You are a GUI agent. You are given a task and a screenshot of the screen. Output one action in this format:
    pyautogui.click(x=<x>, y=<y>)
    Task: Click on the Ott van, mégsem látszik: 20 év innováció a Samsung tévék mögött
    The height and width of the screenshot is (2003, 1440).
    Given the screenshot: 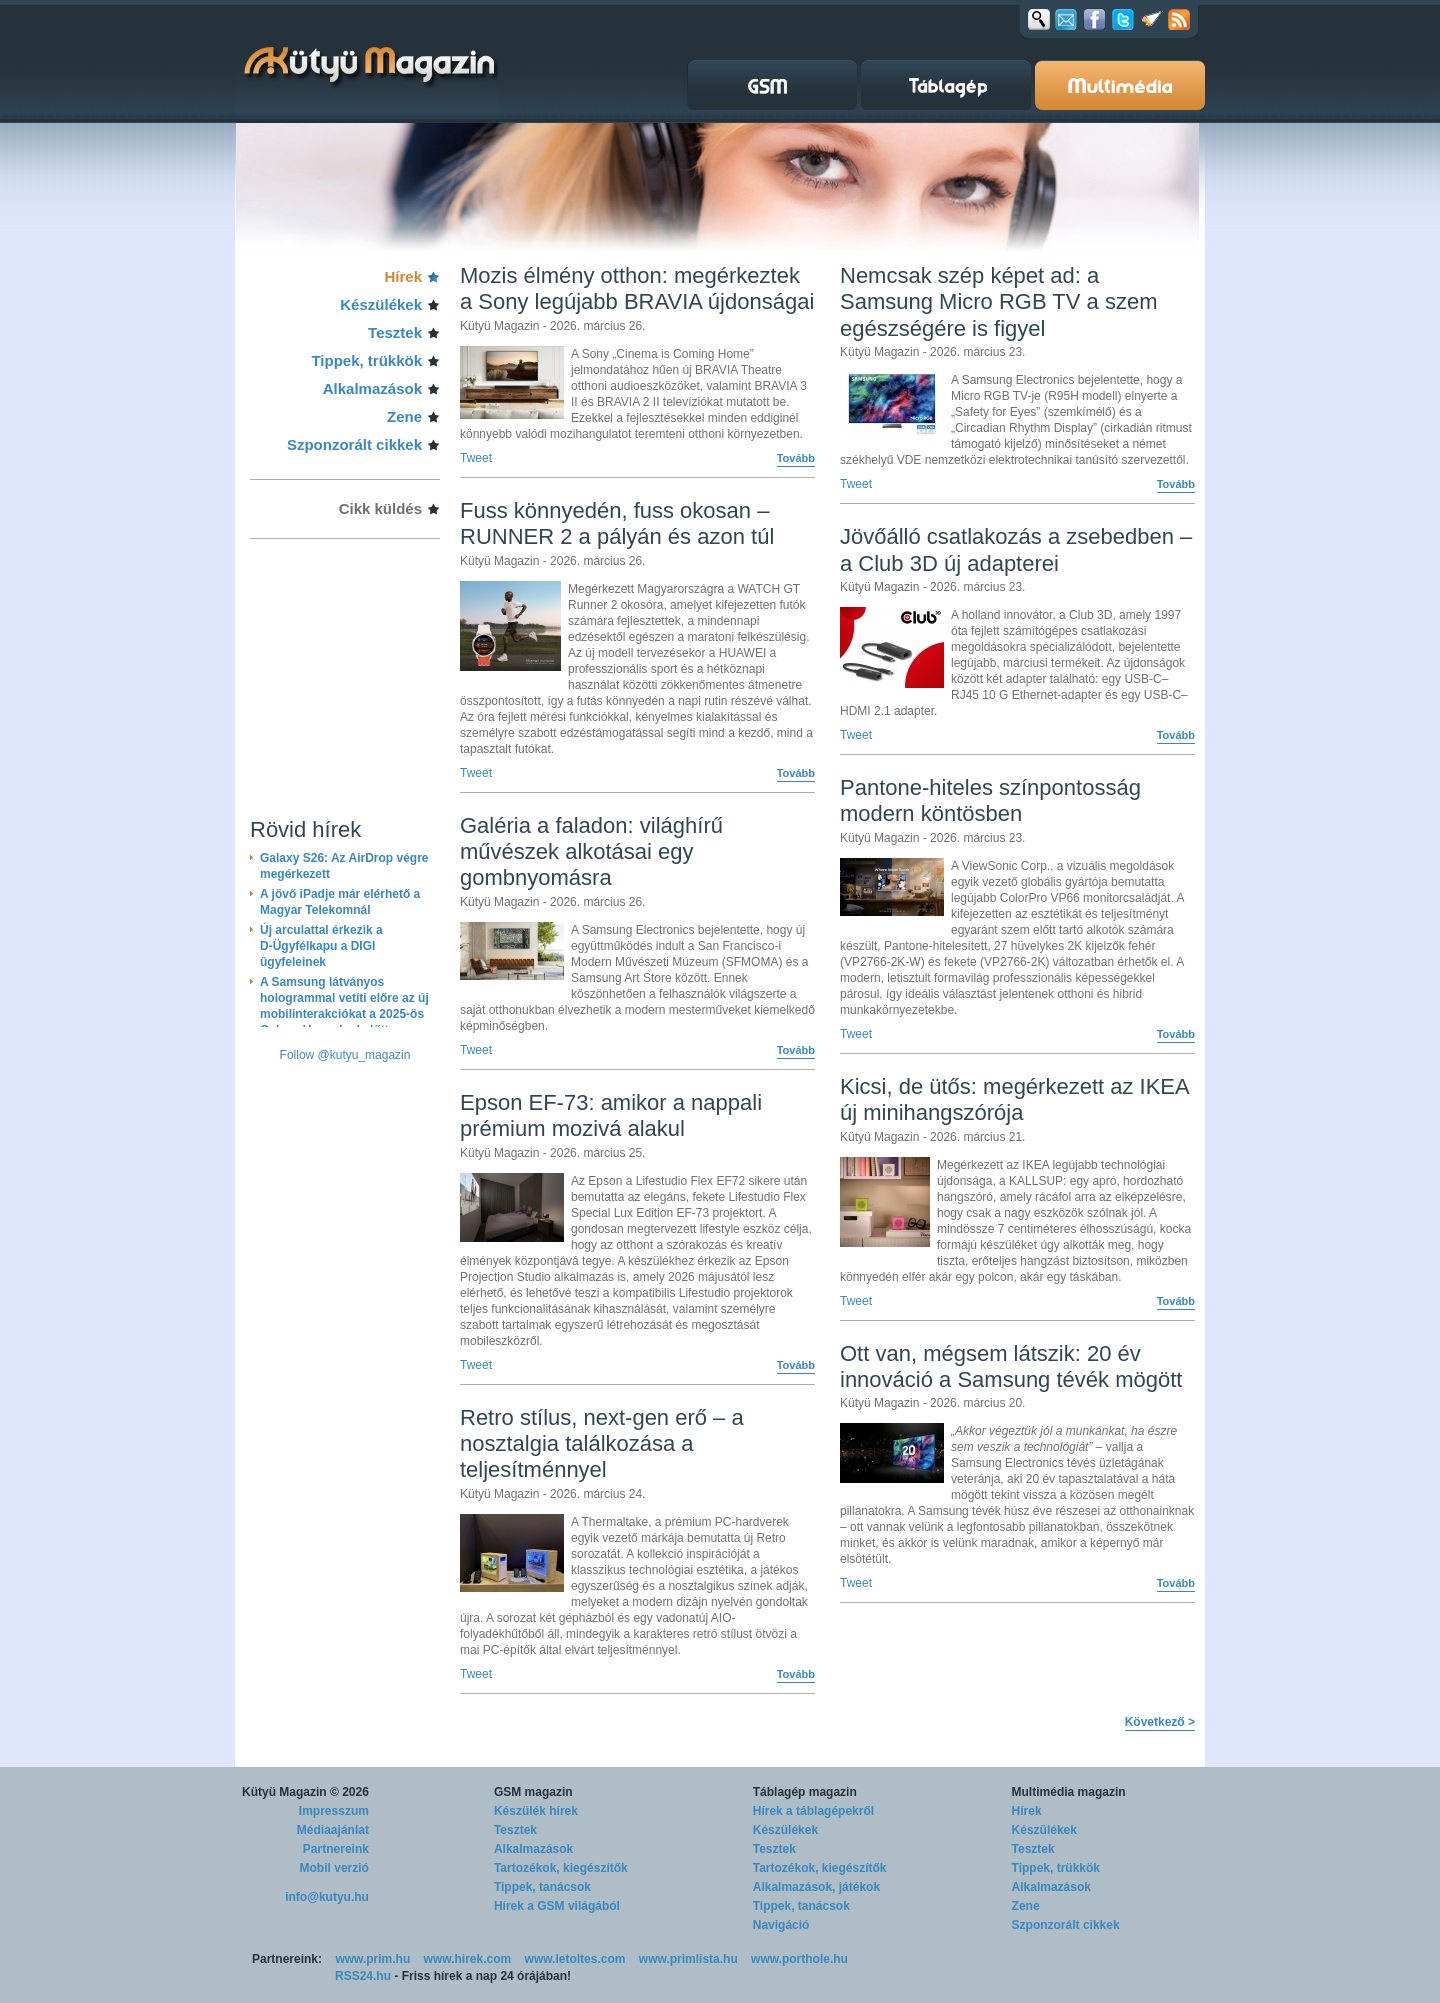 What is the action you would take?
    pyautogui.click(x=1011, y=1366)
    